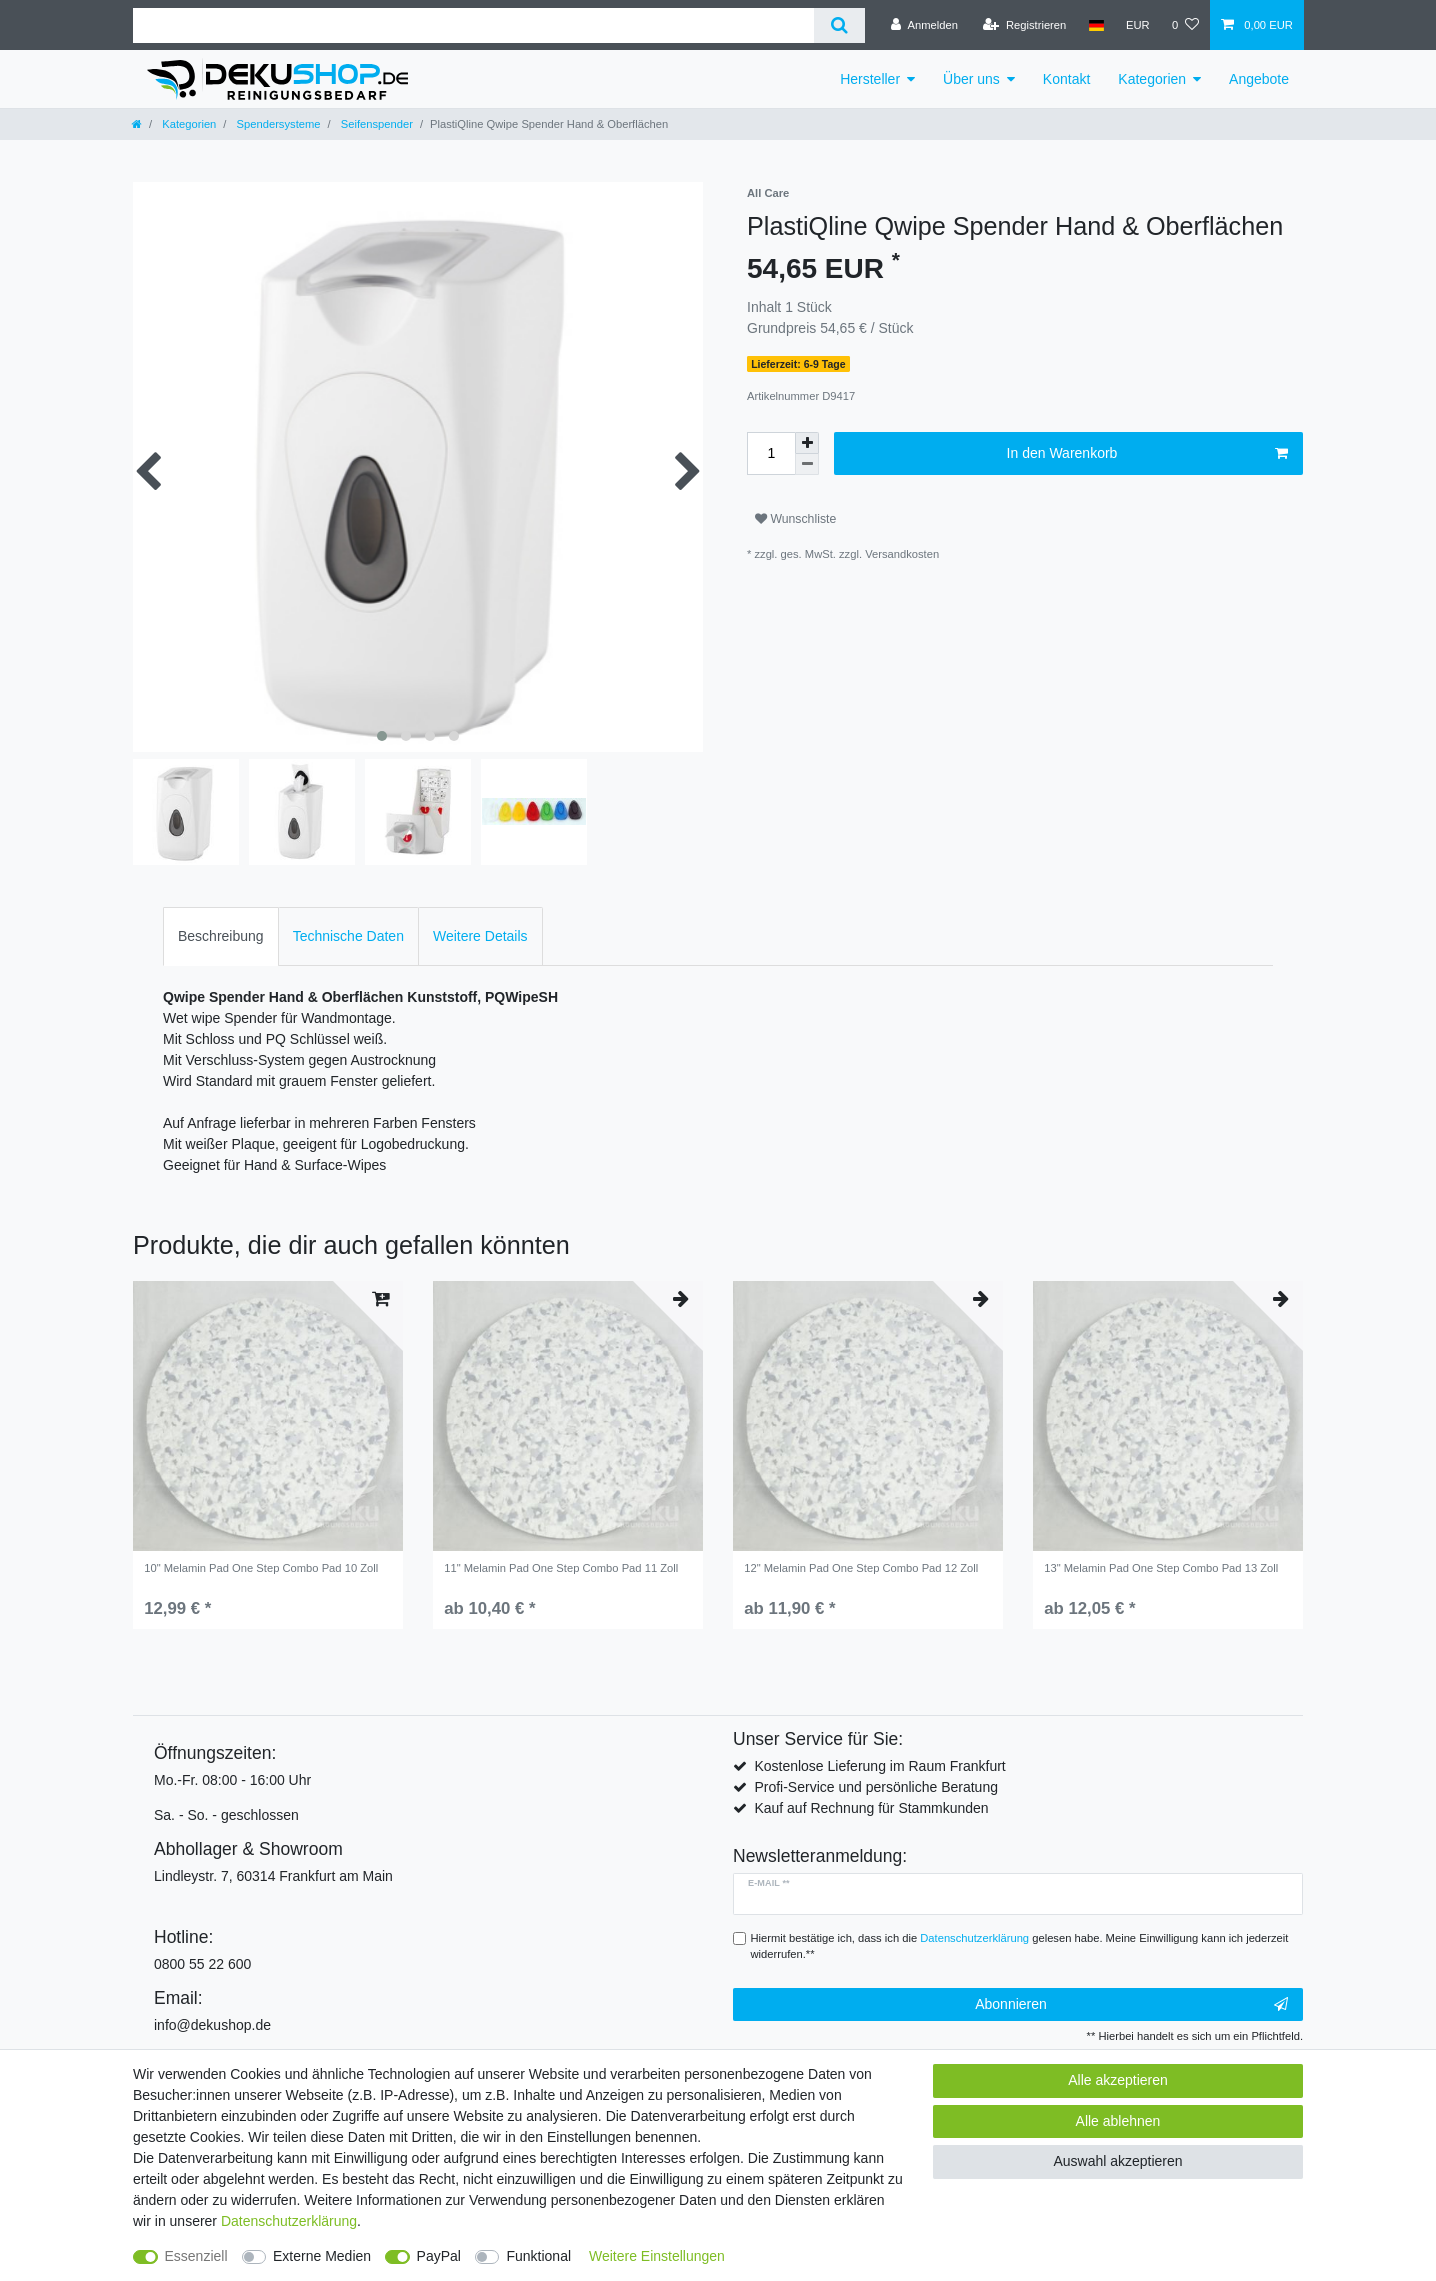 This screenshot has height=2281, width=1436. Describe the element at coordinates (1138, 25) in the screenshot. I see `[Währung]` at that location.